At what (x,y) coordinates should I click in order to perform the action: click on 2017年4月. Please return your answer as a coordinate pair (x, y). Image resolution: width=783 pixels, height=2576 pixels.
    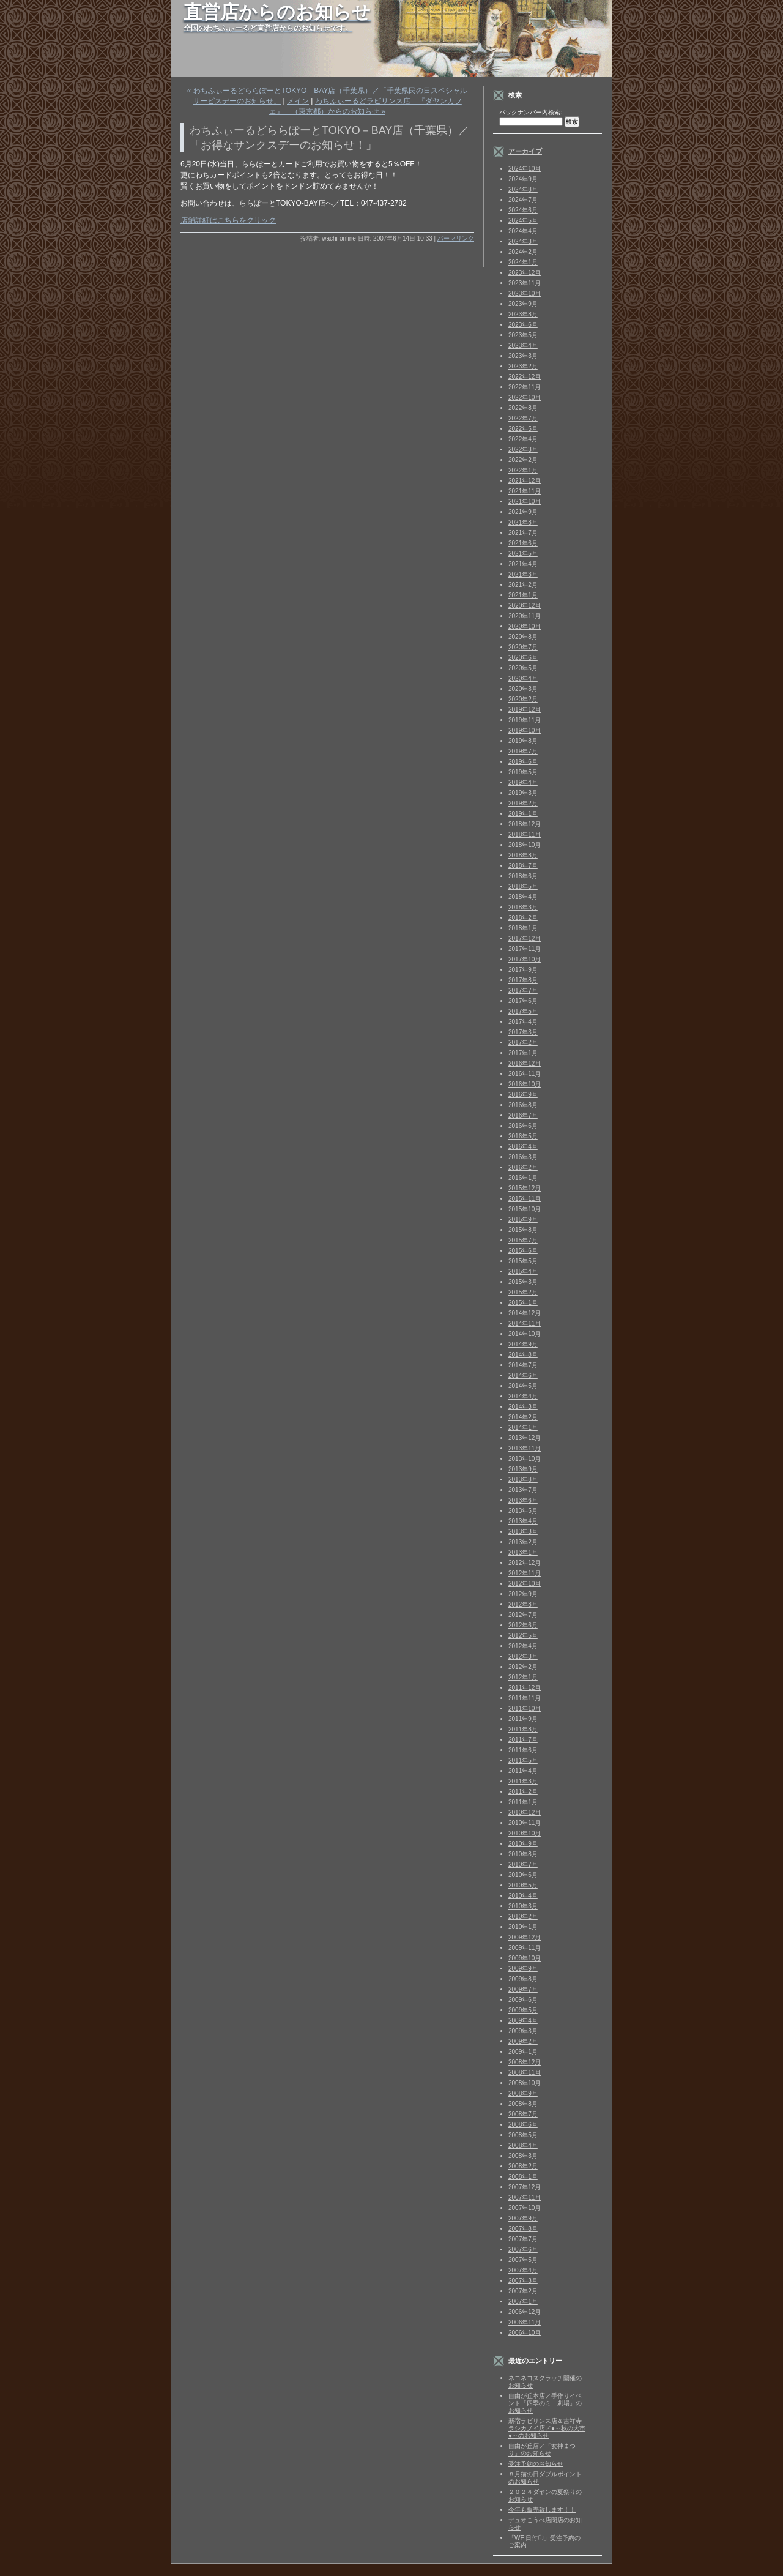
    Looking at the image, I should click on (523, 1021).